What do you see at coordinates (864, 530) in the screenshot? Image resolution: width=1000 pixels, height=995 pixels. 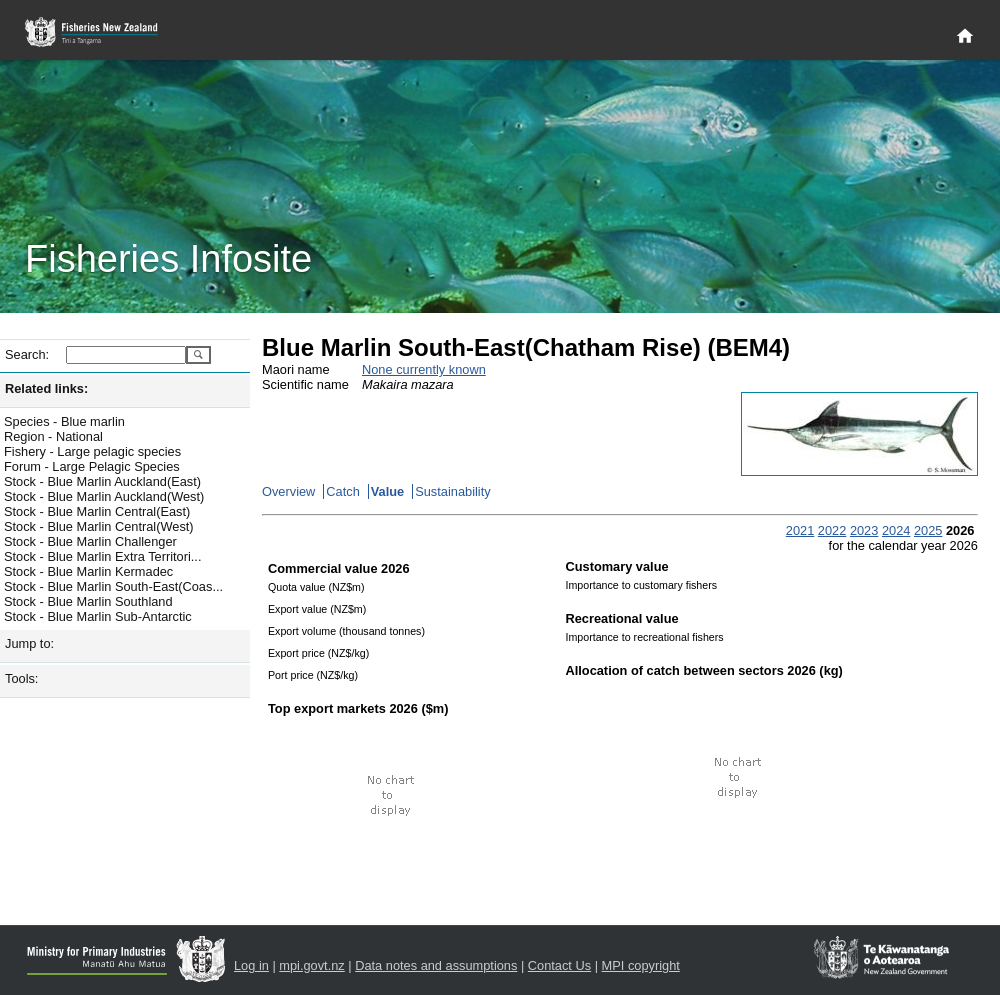 I see `2023` at bounding box center [864, 530].